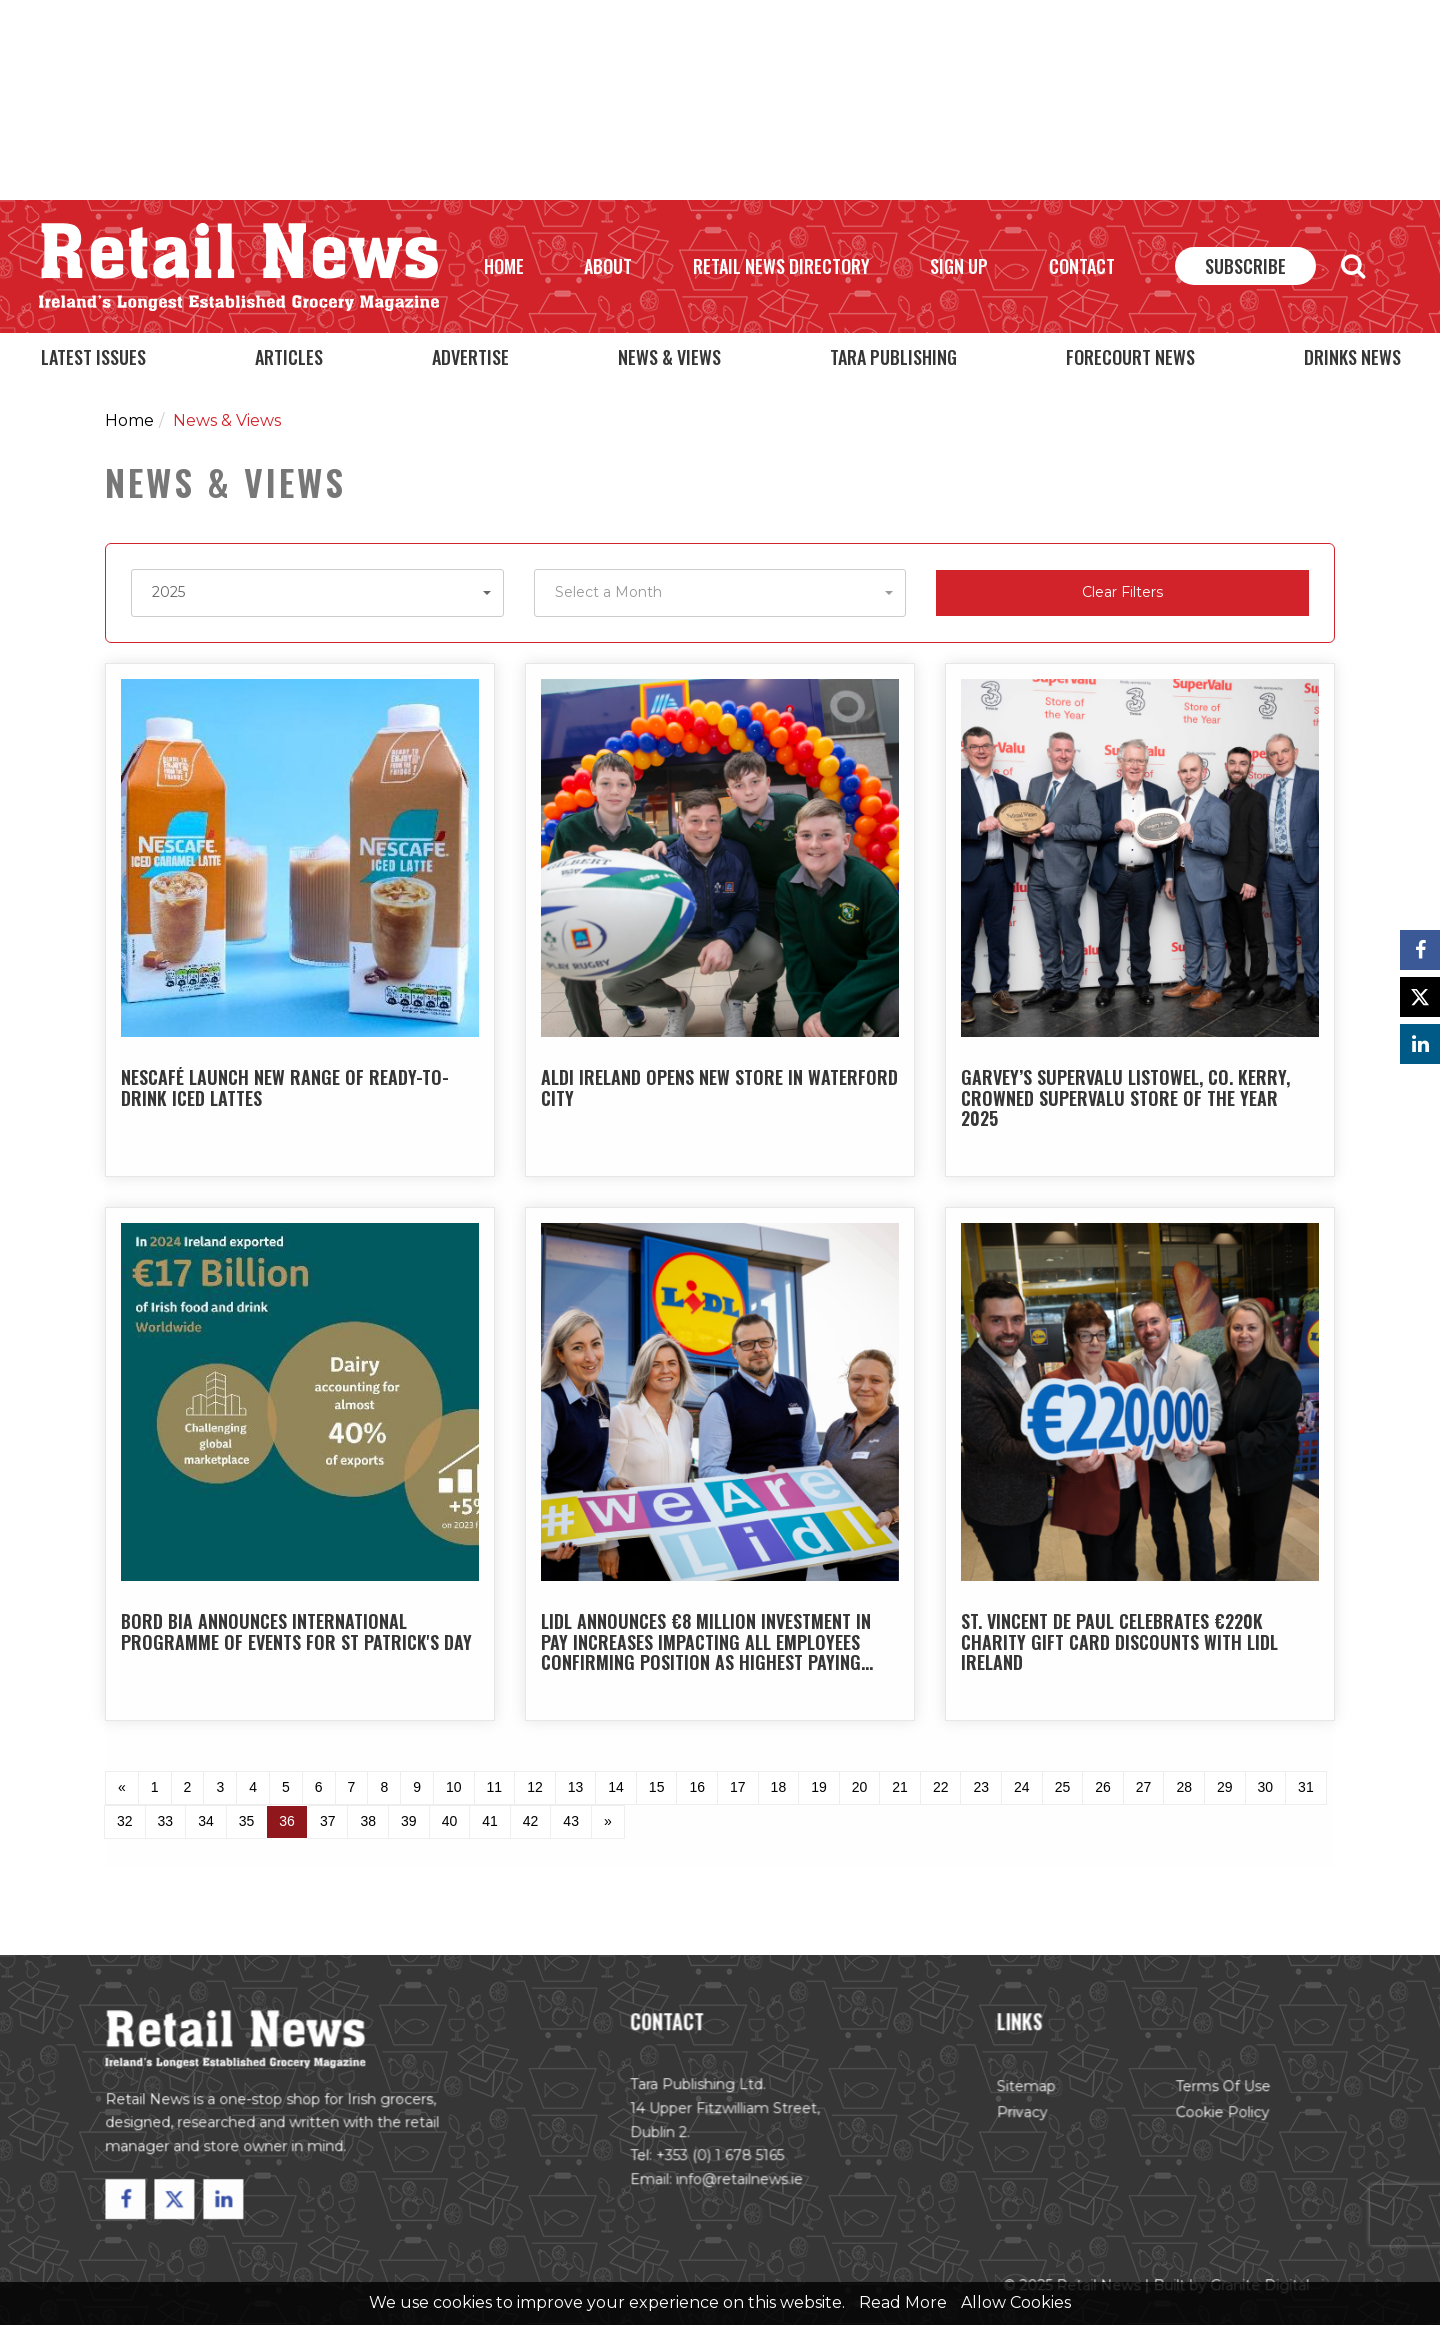 Image resolution: width=1440 pixels, height=2325 pixels. Describe the element at coordinates (317, 593) in the screenshot. I see `[button]` at that location.